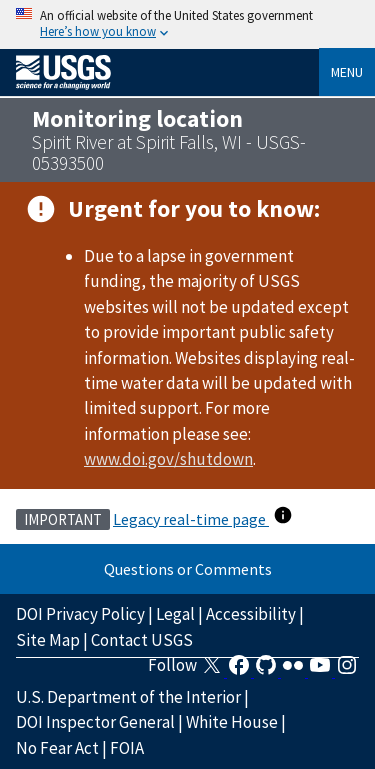 This screenshot has height=769, width=375. I want to click on Legal, so click(175, 614).